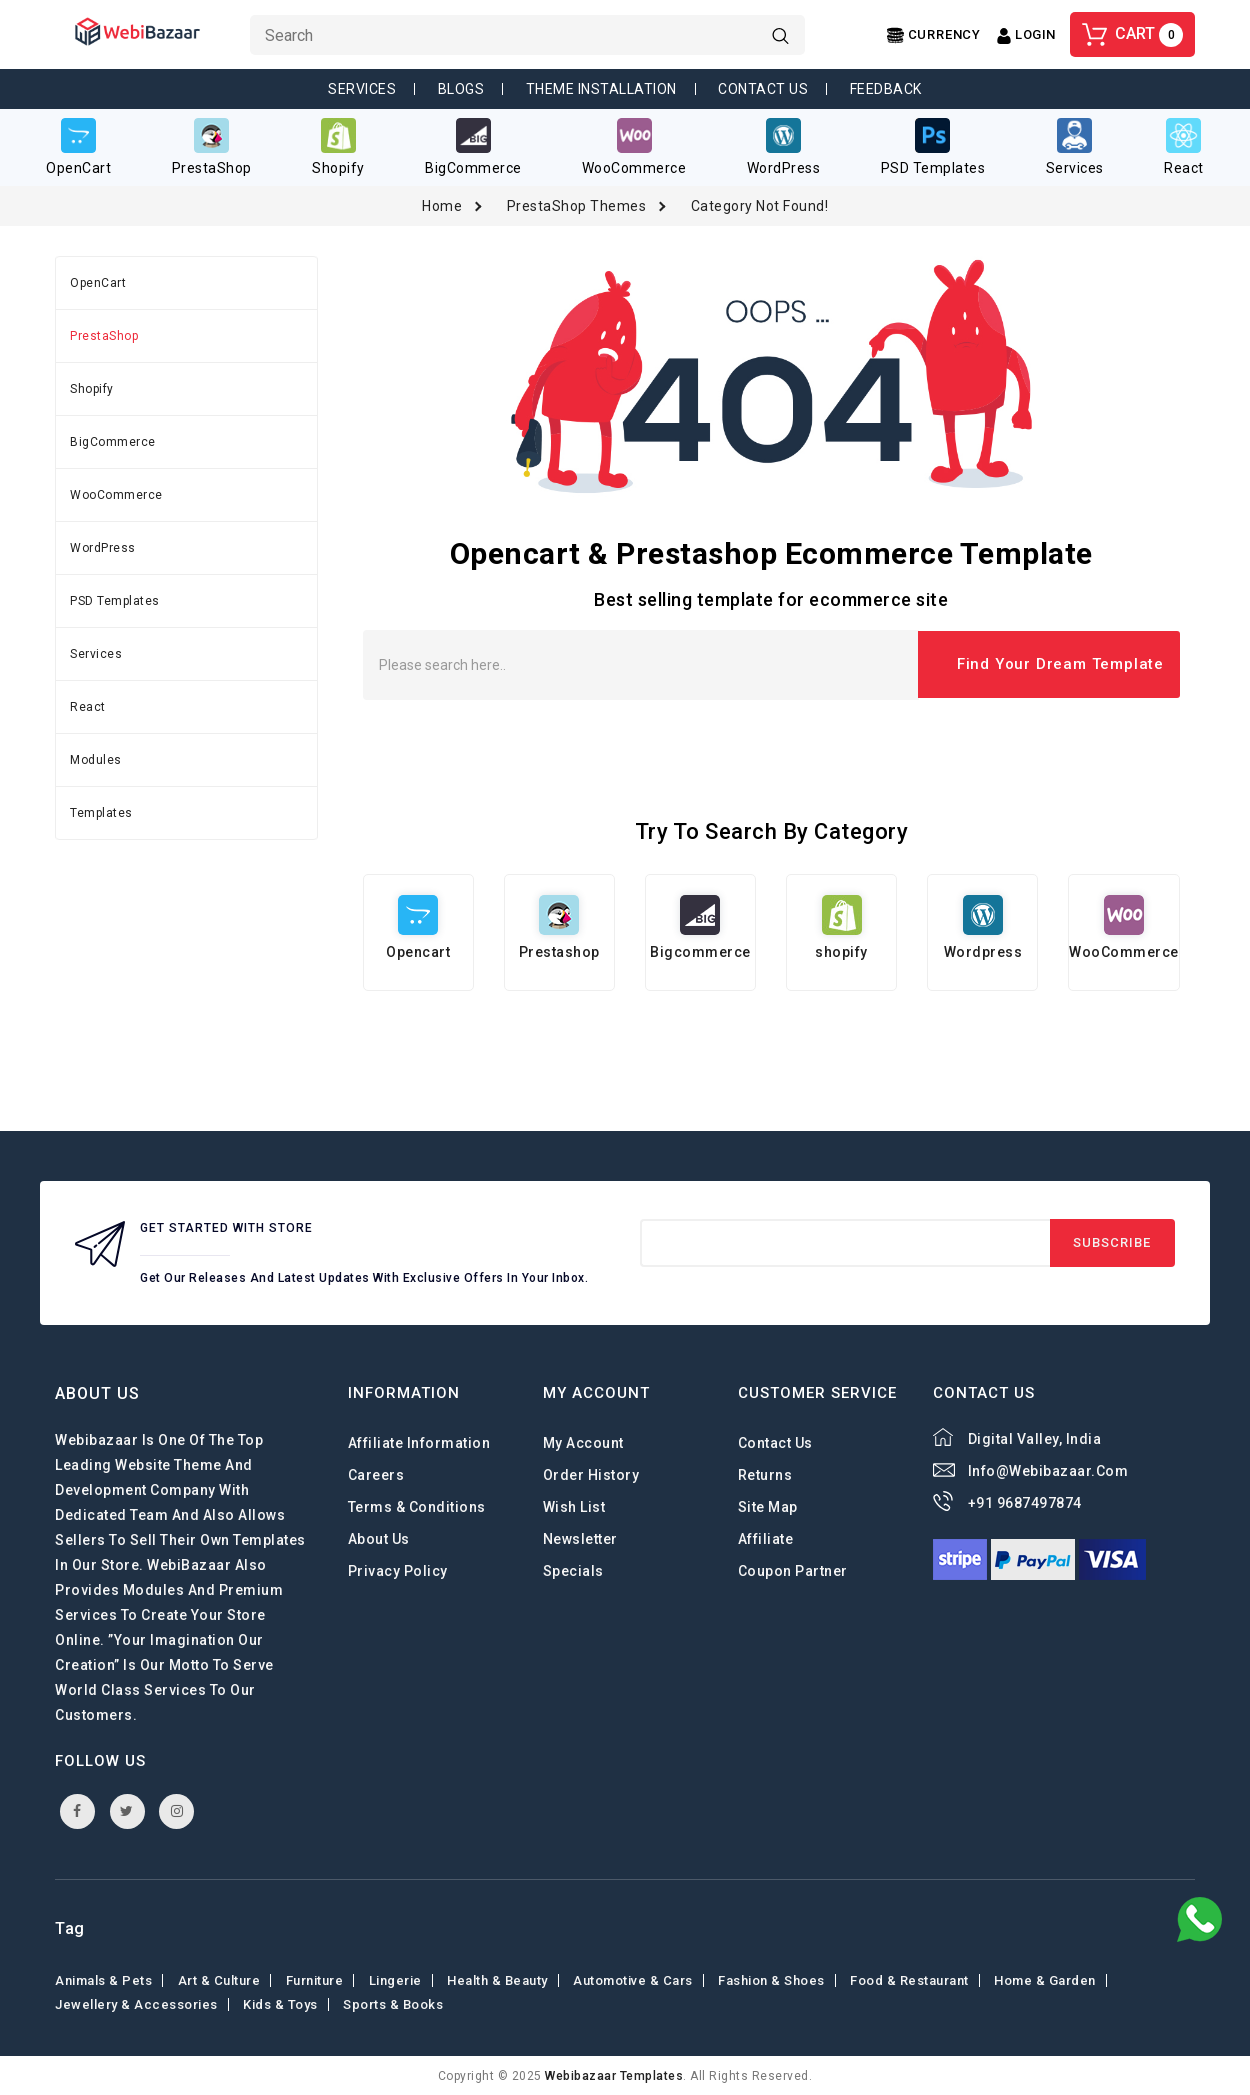 Image resolution: width=1250 pixels, height=2095 pixels. I want to click on Contact Us, so click(763, 89).